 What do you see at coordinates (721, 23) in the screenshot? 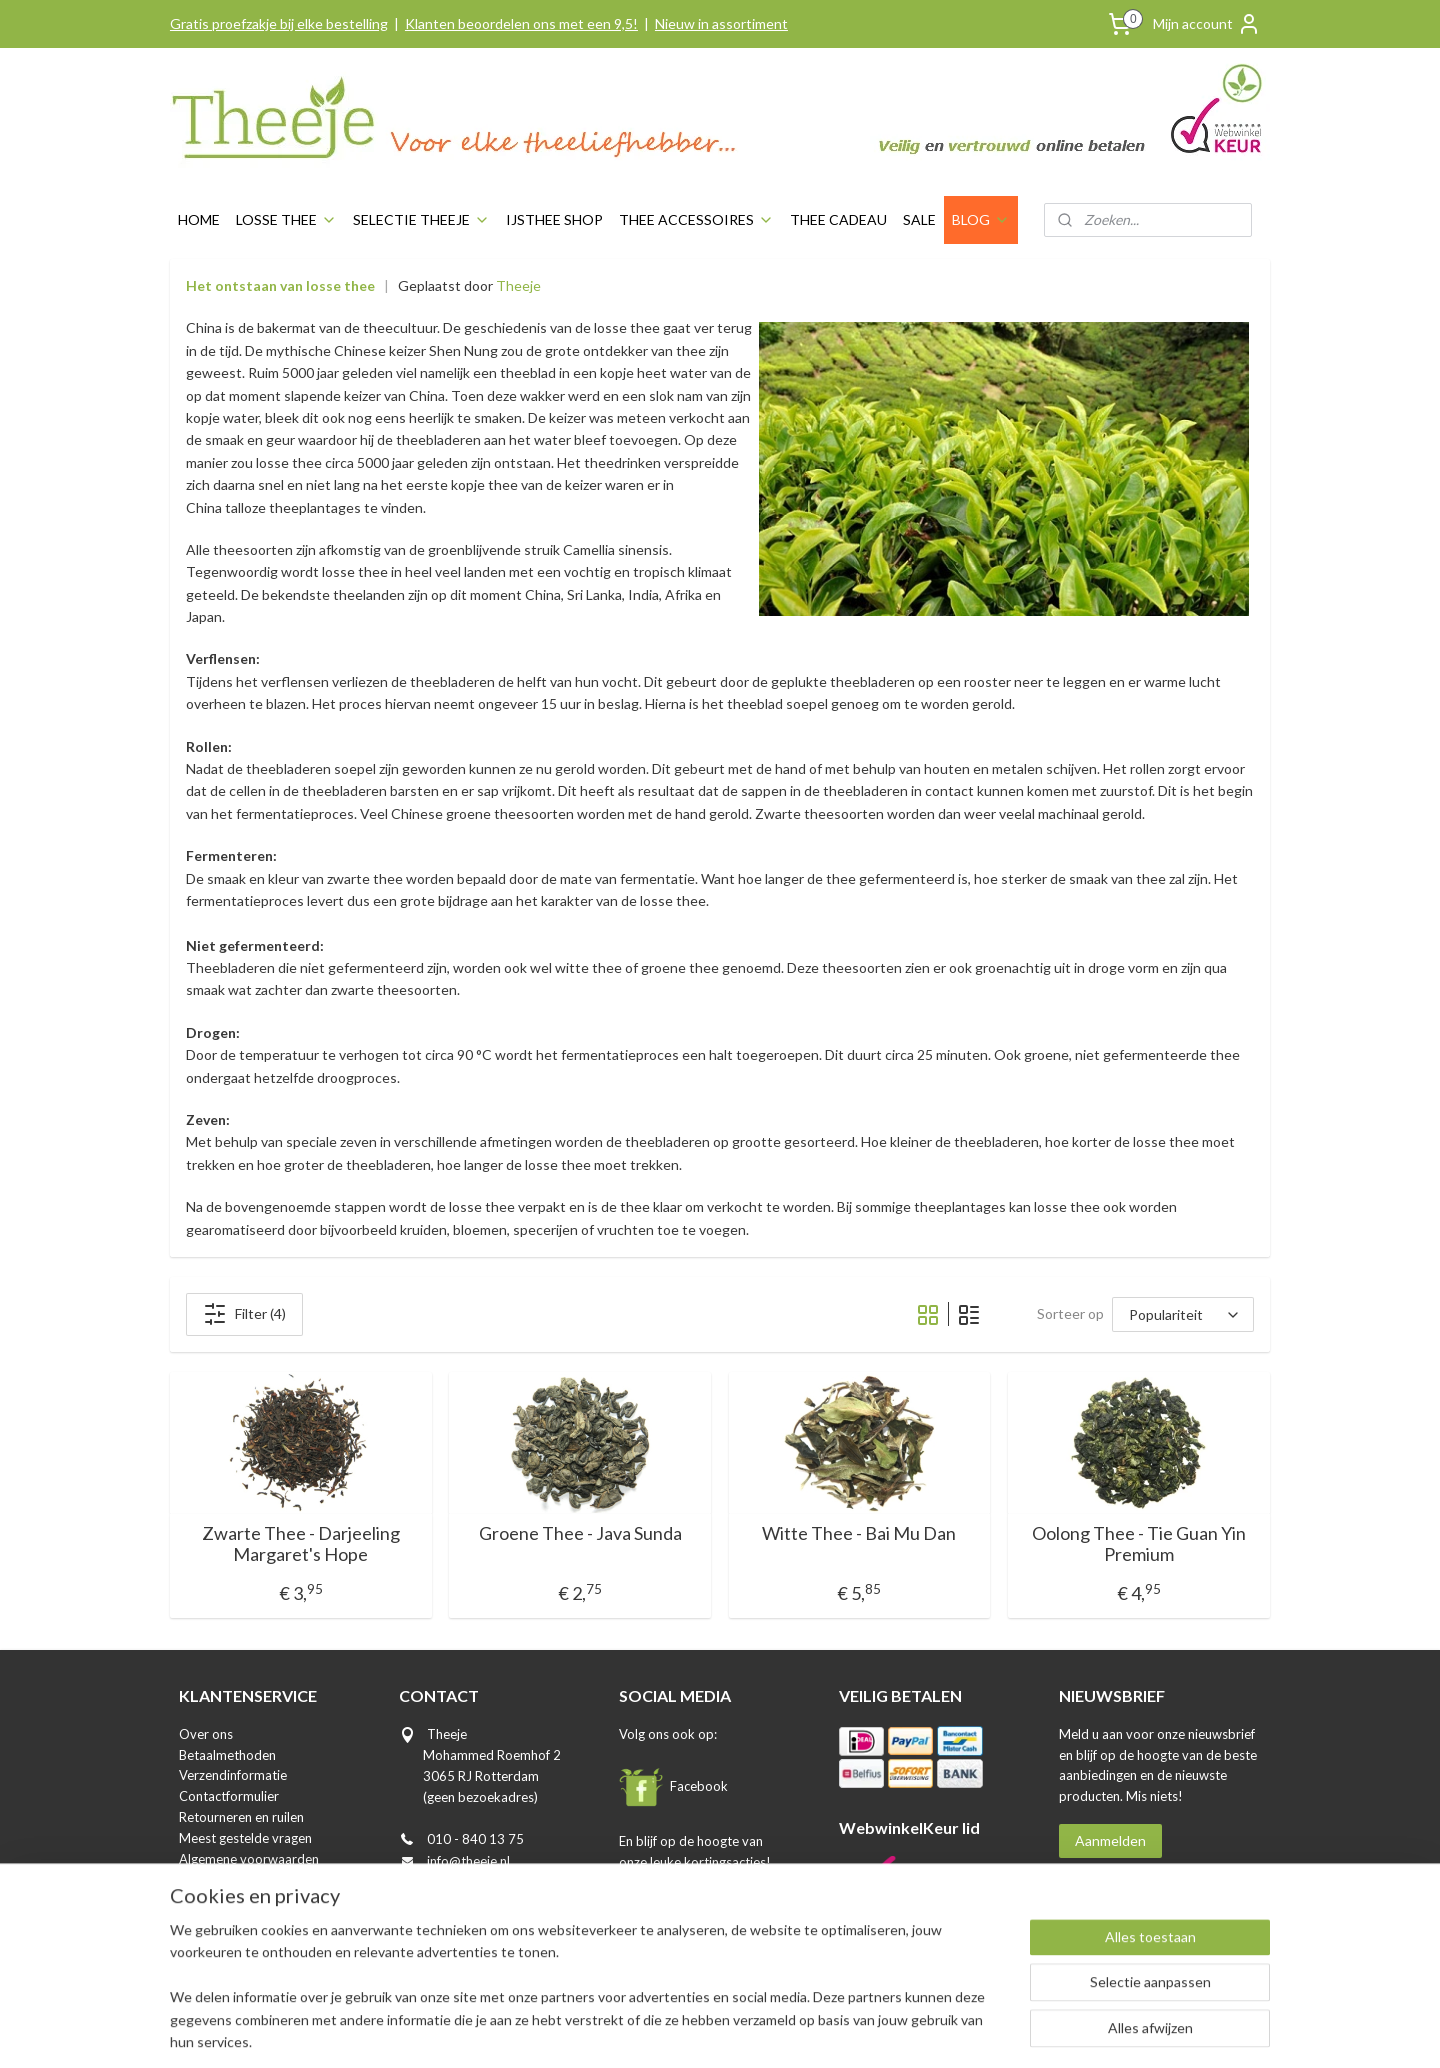
I see `Nieuw in assortiment` at bounding box center [721, 23].